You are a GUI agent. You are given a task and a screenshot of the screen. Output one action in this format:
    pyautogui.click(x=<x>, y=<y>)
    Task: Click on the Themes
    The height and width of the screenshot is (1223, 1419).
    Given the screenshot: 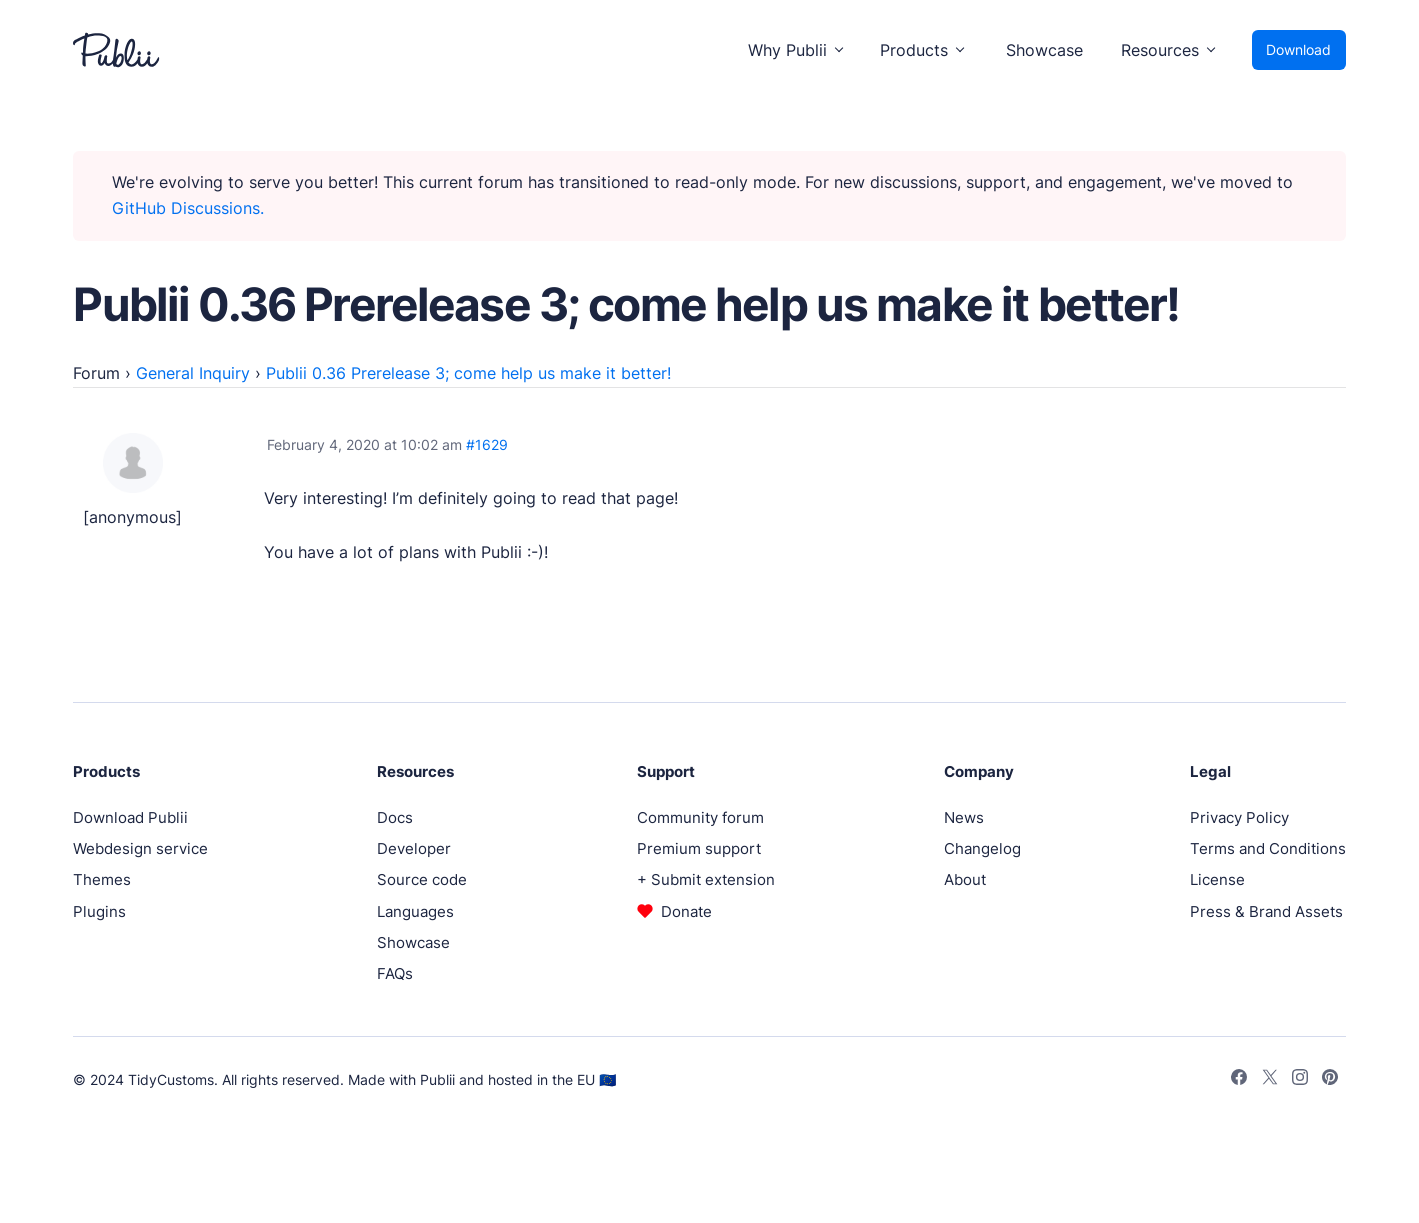 What is the action you would take?
    pyautogui.click(x=102, y=879)
    